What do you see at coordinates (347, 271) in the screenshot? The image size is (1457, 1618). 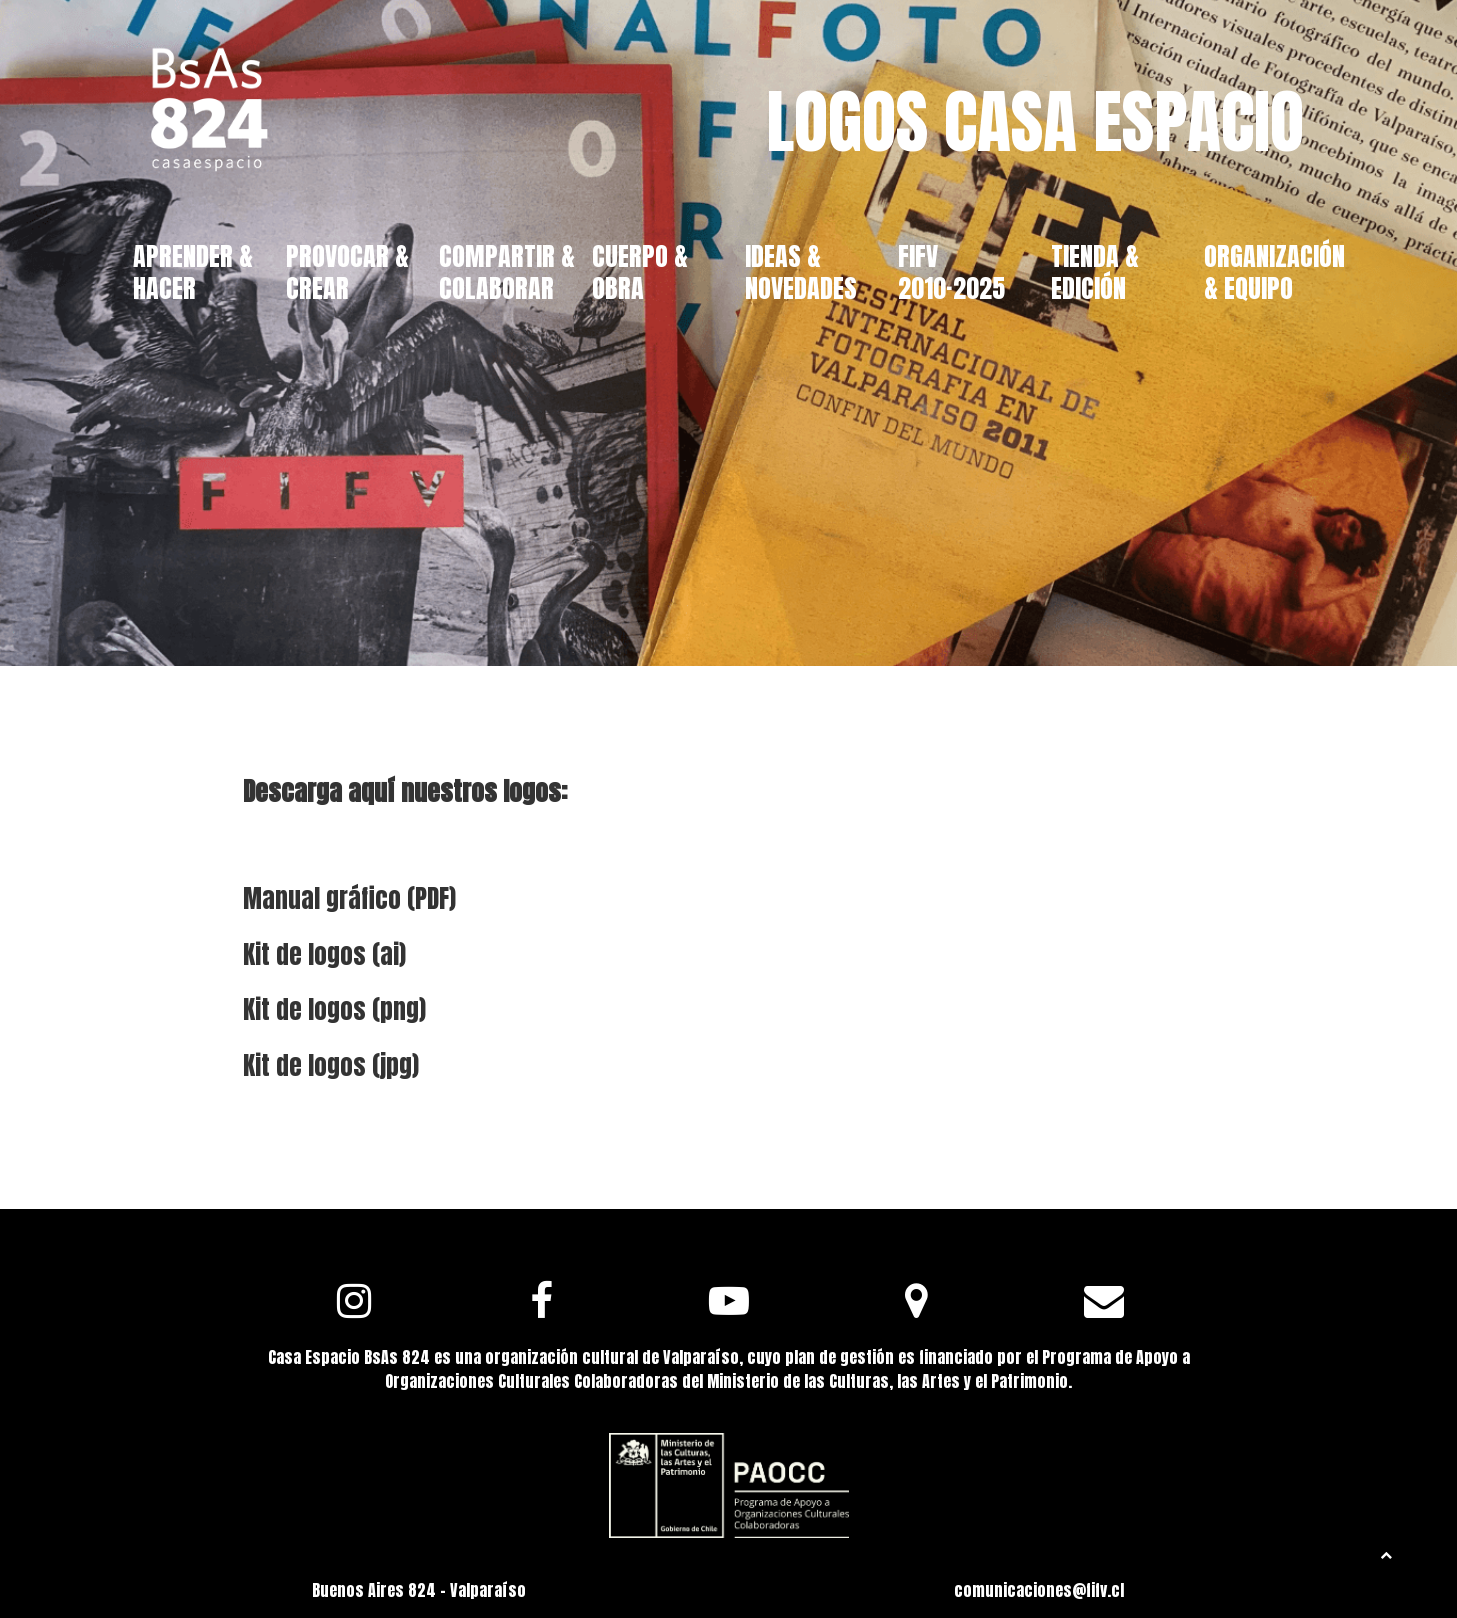 I see `PROVOCAR & CREAR` at bounding box center [347, 271].